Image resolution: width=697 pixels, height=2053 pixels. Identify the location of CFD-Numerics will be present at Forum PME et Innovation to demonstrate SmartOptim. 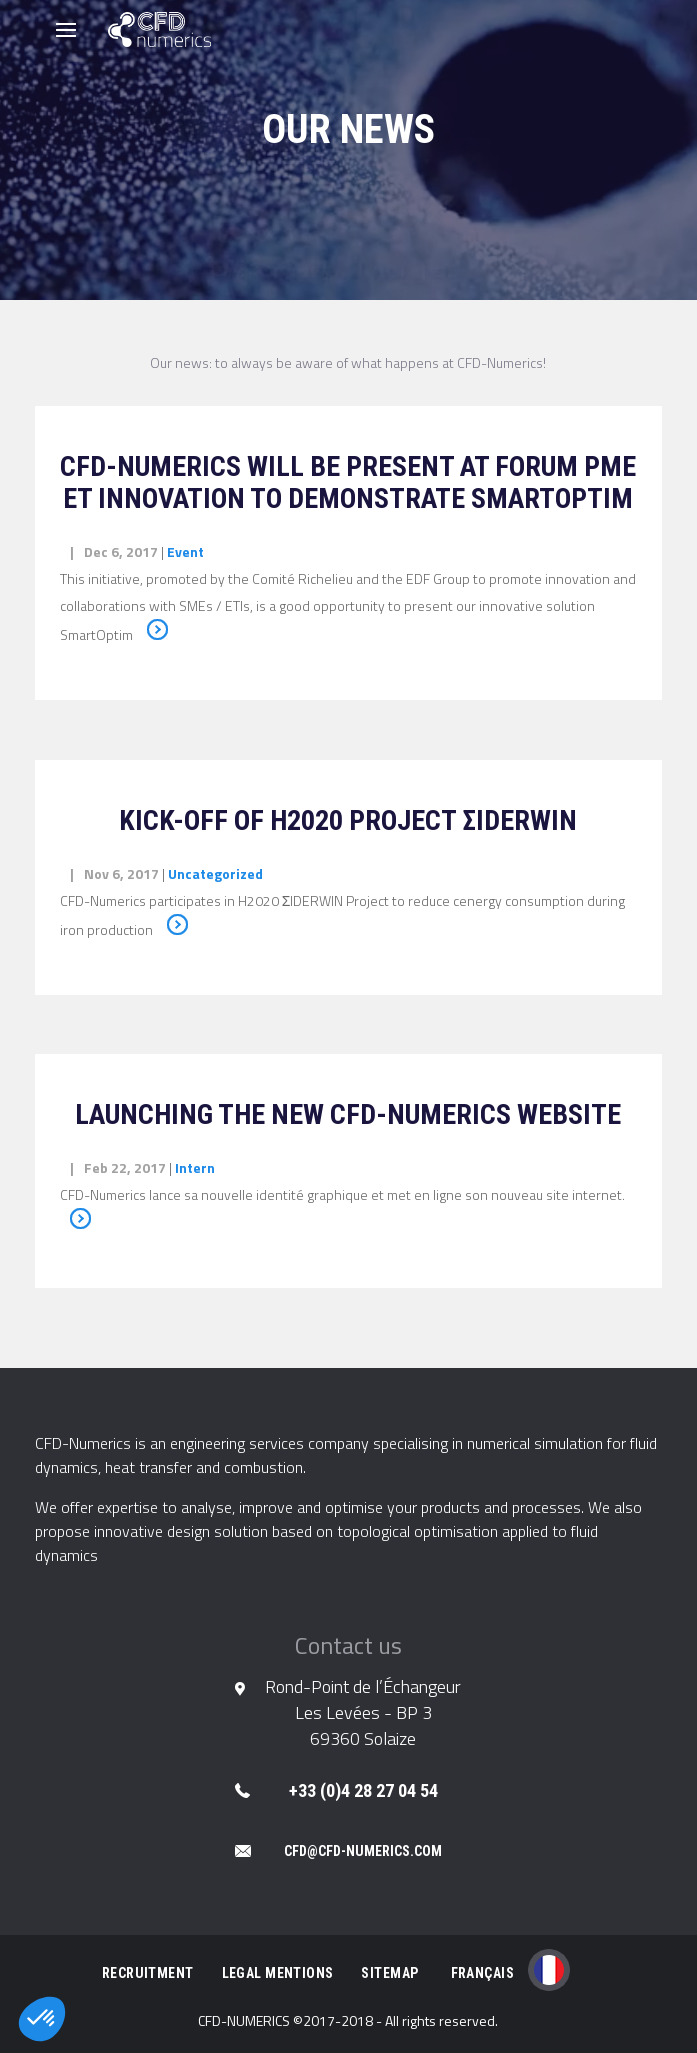
(348, 482).